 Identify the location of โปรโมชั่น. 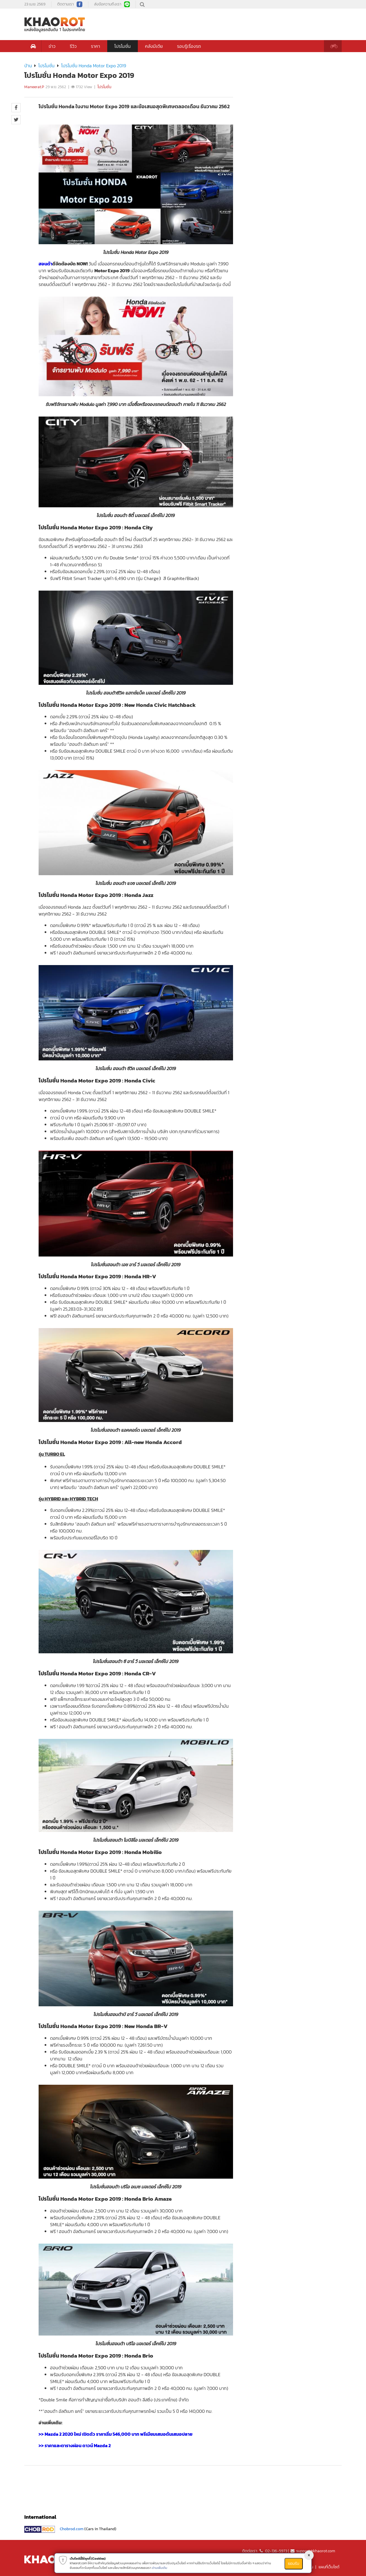
(122, 46).